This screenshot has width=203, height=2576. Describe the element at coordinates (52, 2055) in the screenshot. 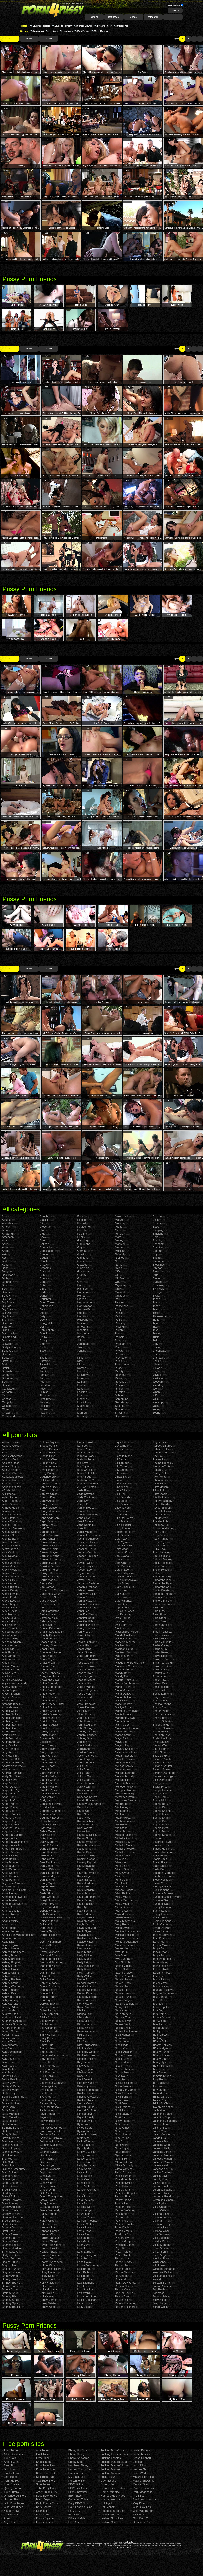

I see `Emmanuelle London` at that location.